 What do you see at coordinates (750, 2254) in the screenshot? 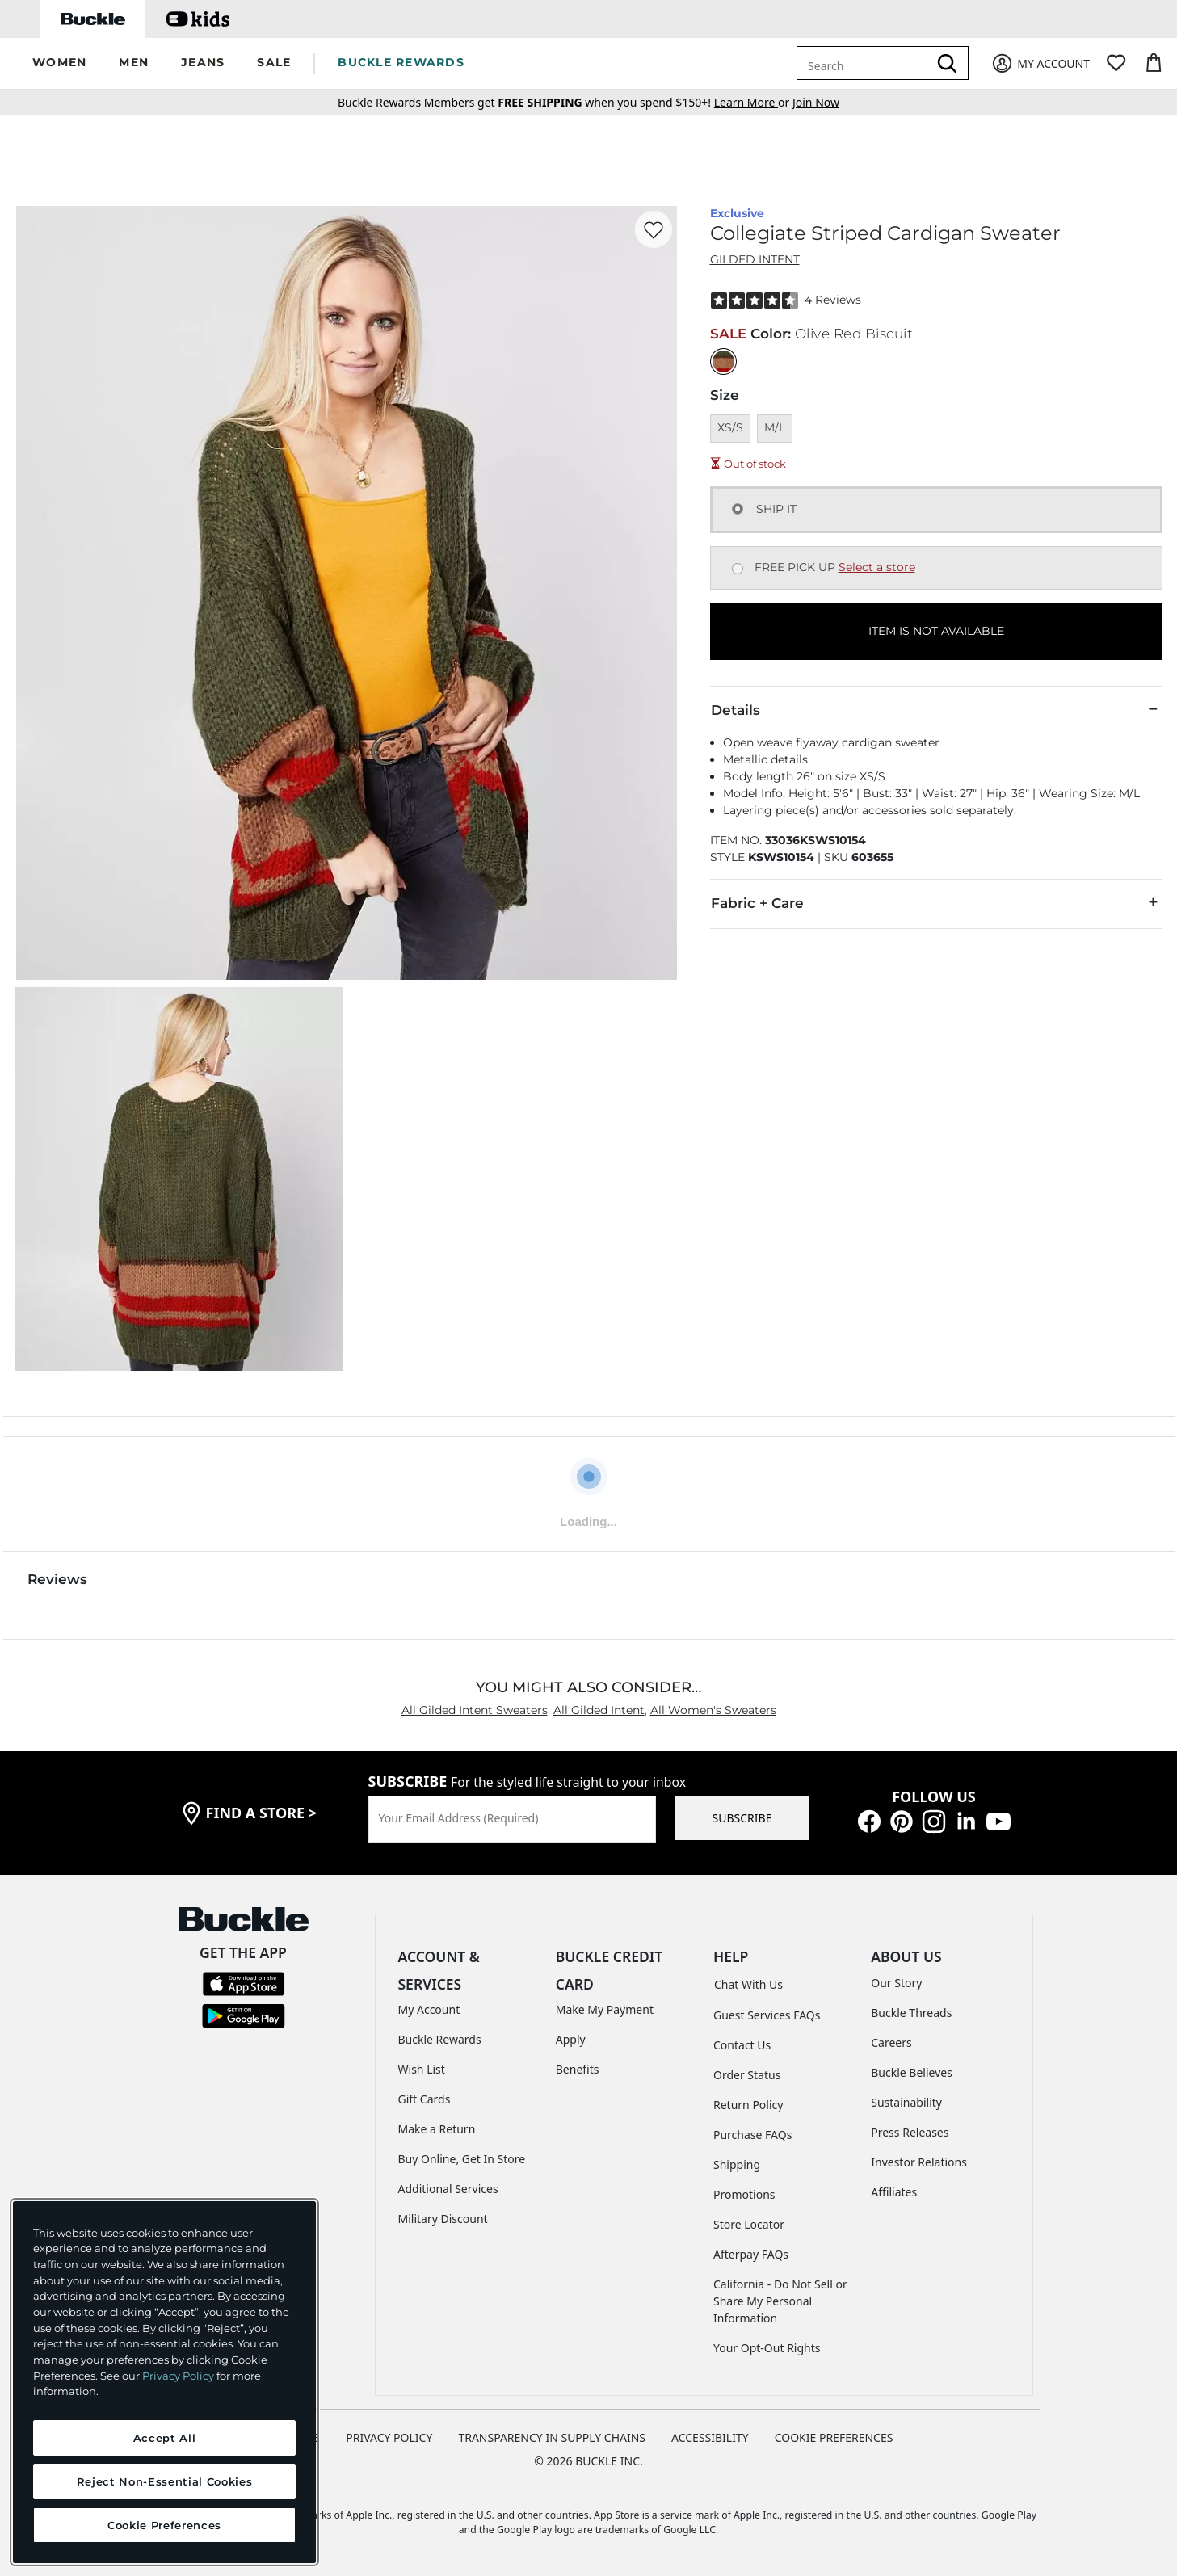
I see `Afterpay FAQs` at bounding box center [750, 2254].